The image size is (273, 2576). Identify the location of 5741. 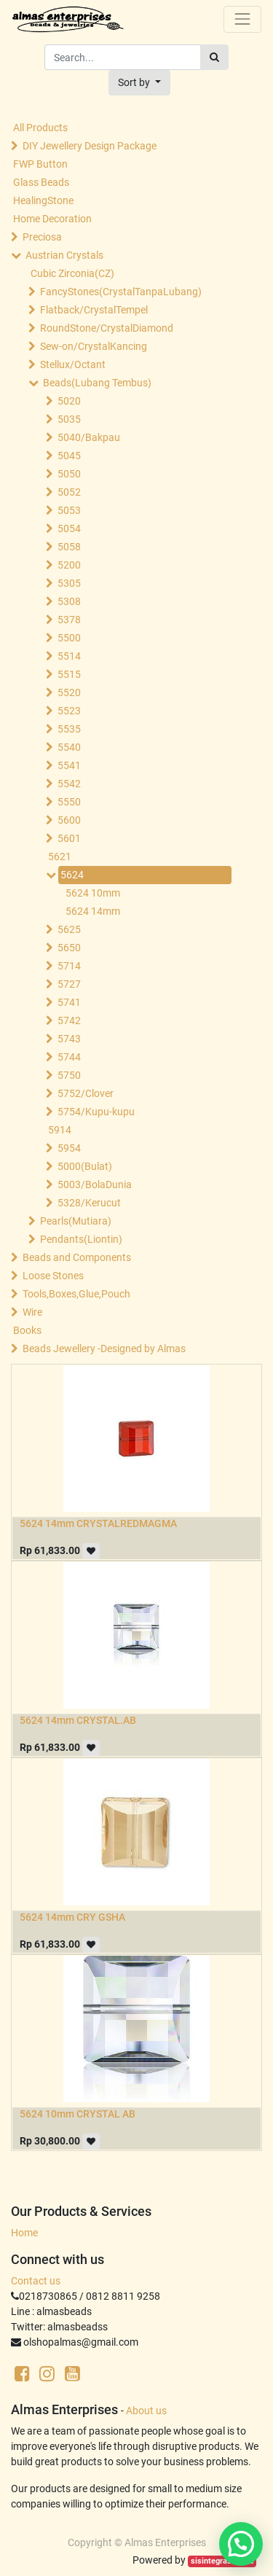
(69, 1002).